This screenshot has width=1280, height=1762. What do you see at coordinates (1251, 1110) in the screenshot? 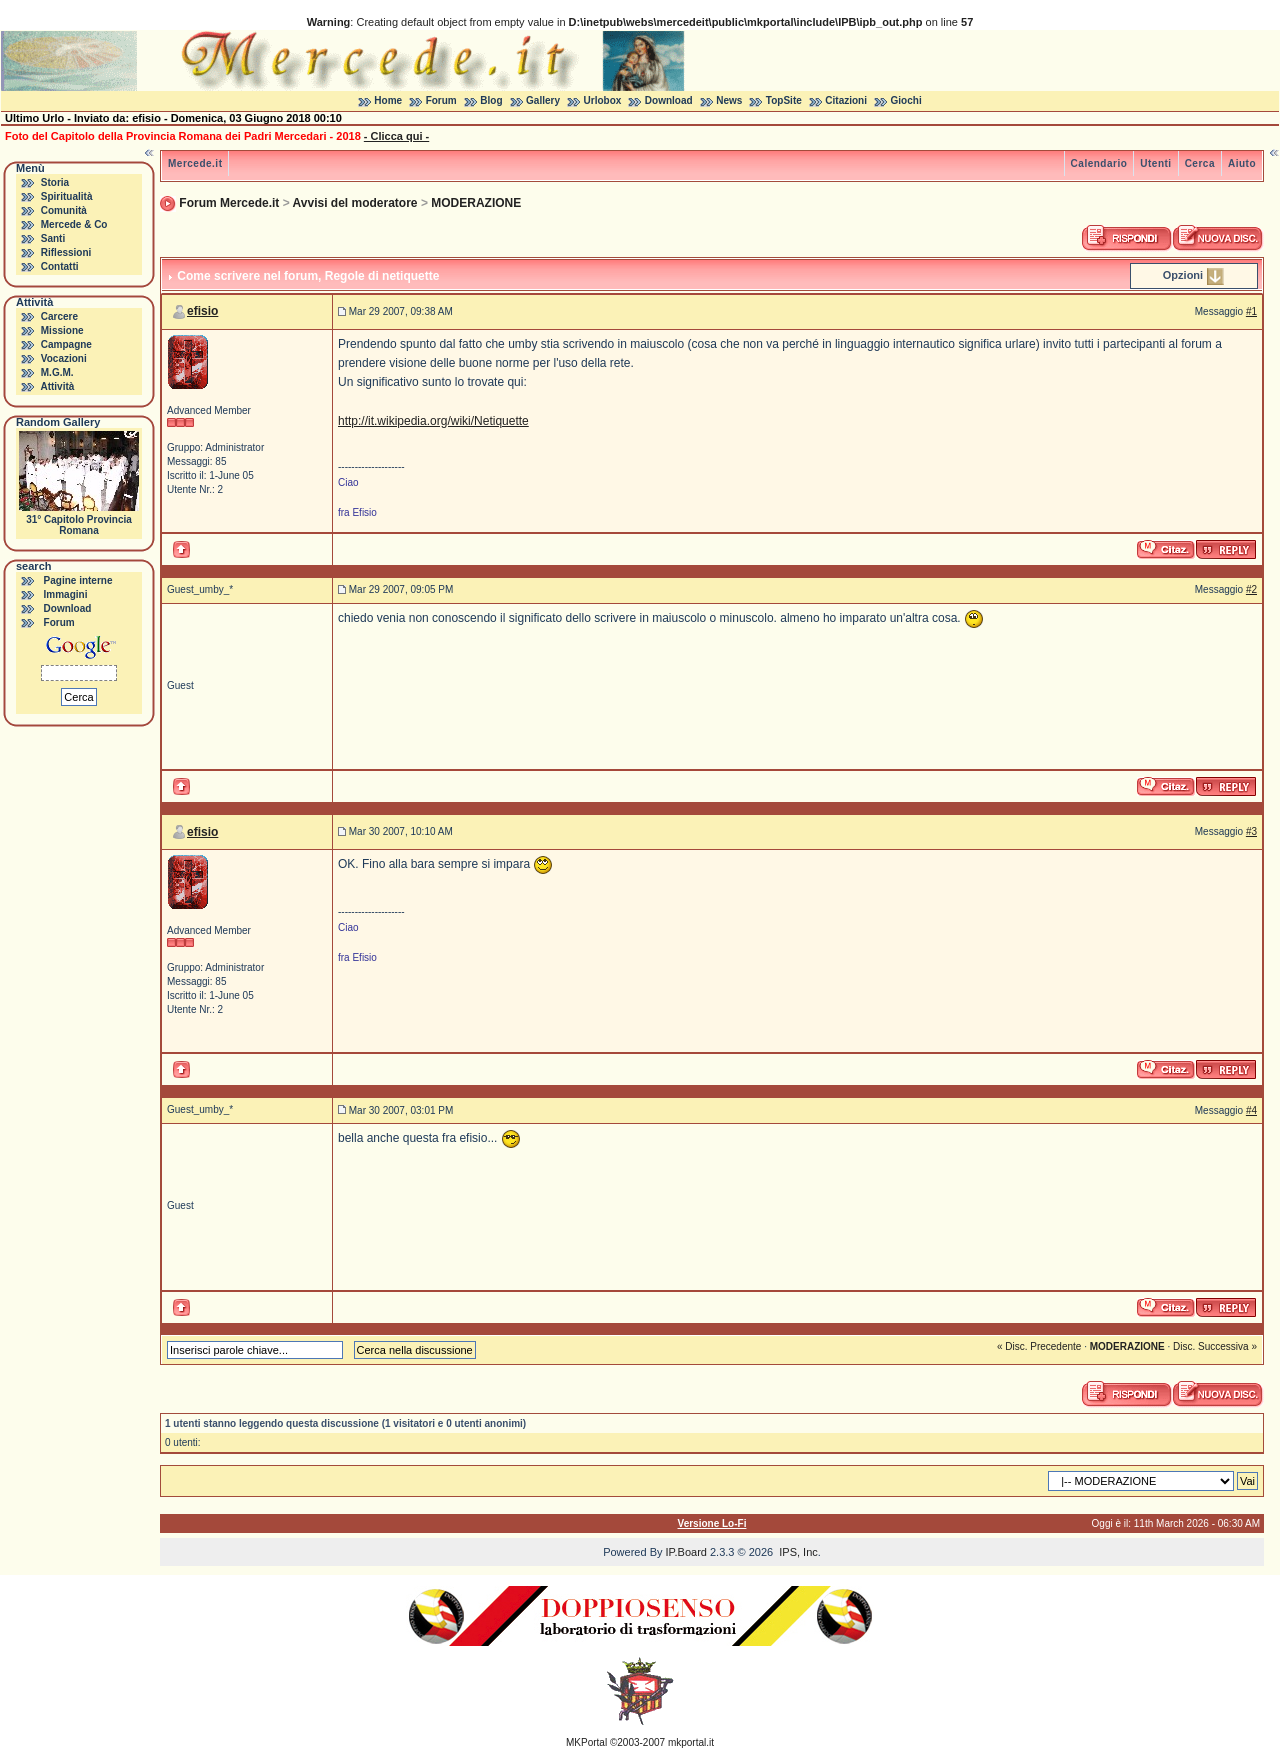
I see `#4` at bounding box center [1251, 1110].